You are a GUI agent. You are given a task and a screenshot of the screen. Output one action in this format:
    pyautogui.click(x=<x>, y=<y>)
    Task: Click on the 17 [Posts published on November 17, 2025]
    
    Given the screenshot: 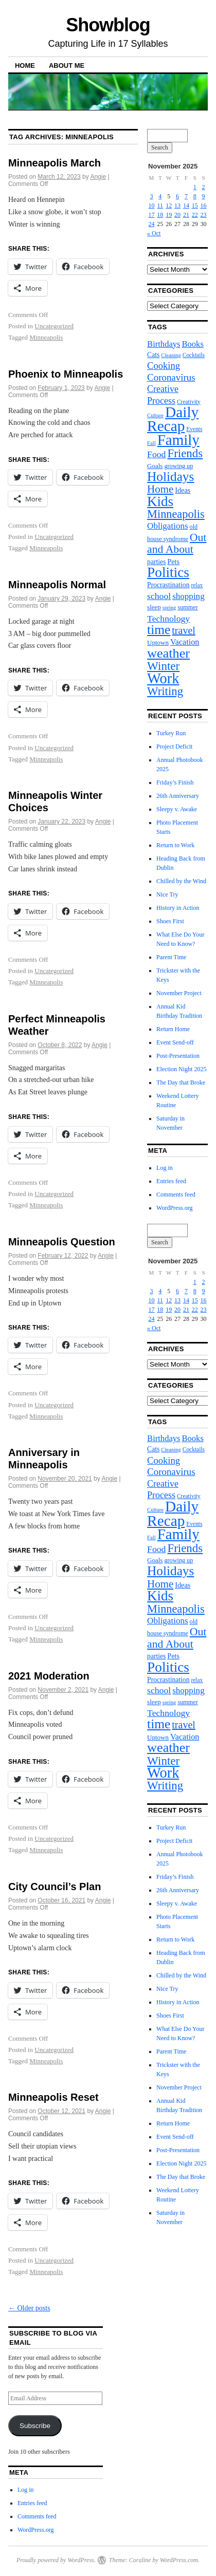 What is the action you would take?
    pyautogui.click(x=152, y=214)
    